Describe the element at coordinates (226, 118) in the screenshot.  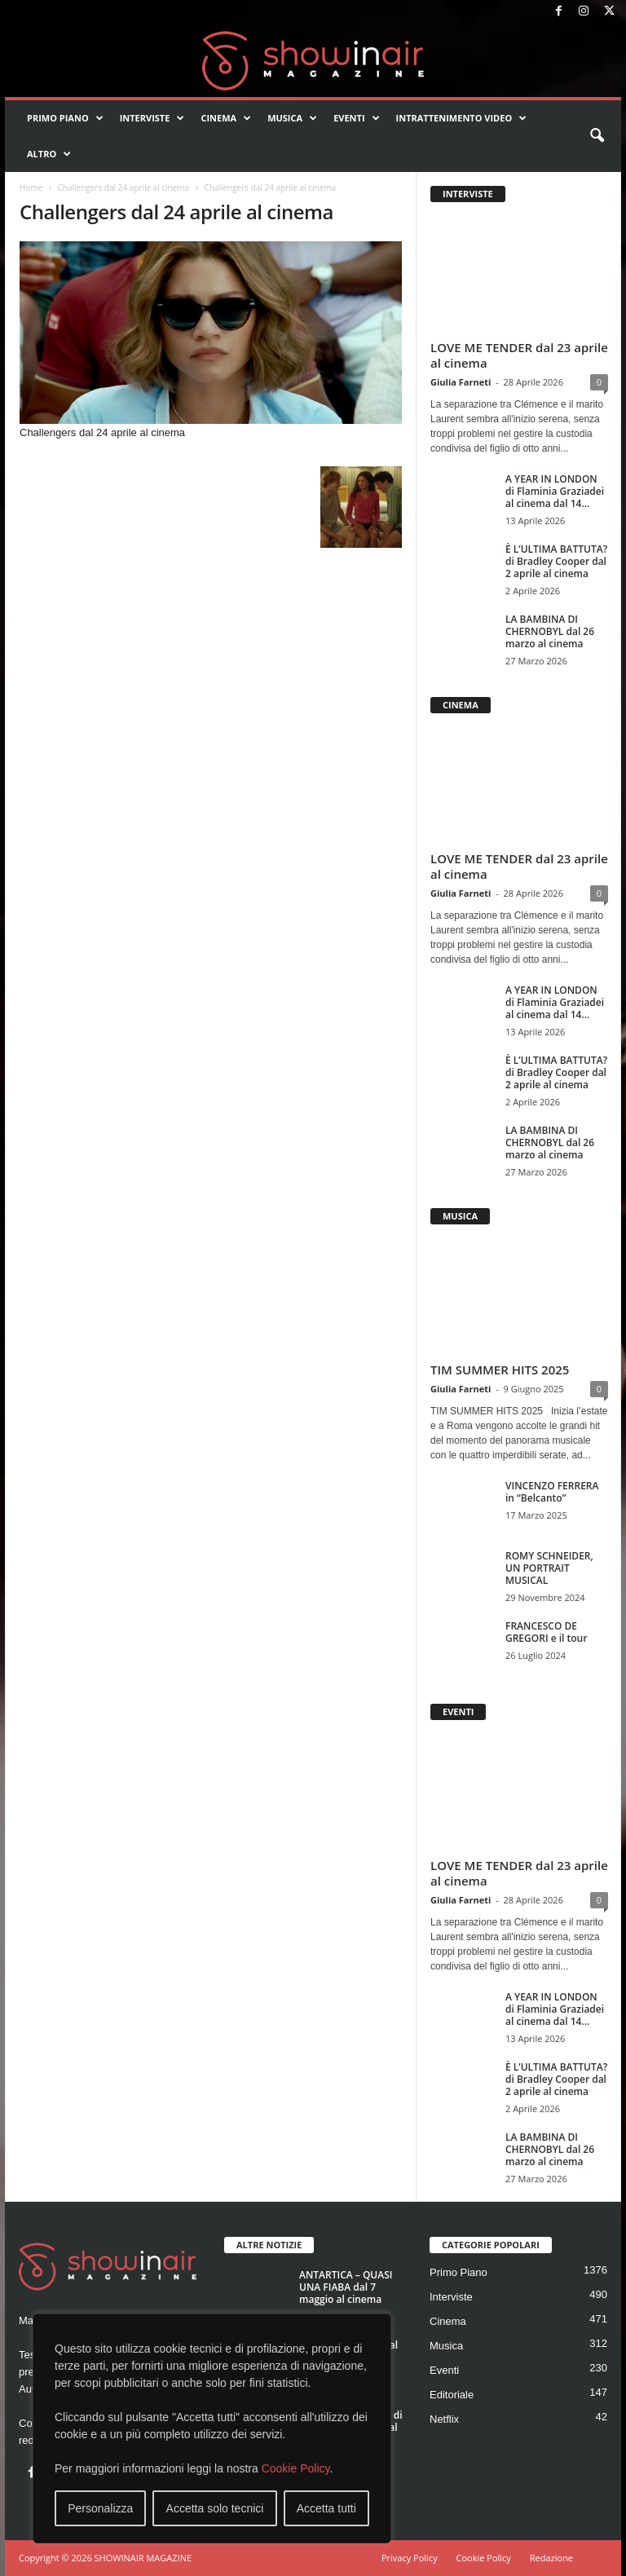
I see `Cinema` at that location.